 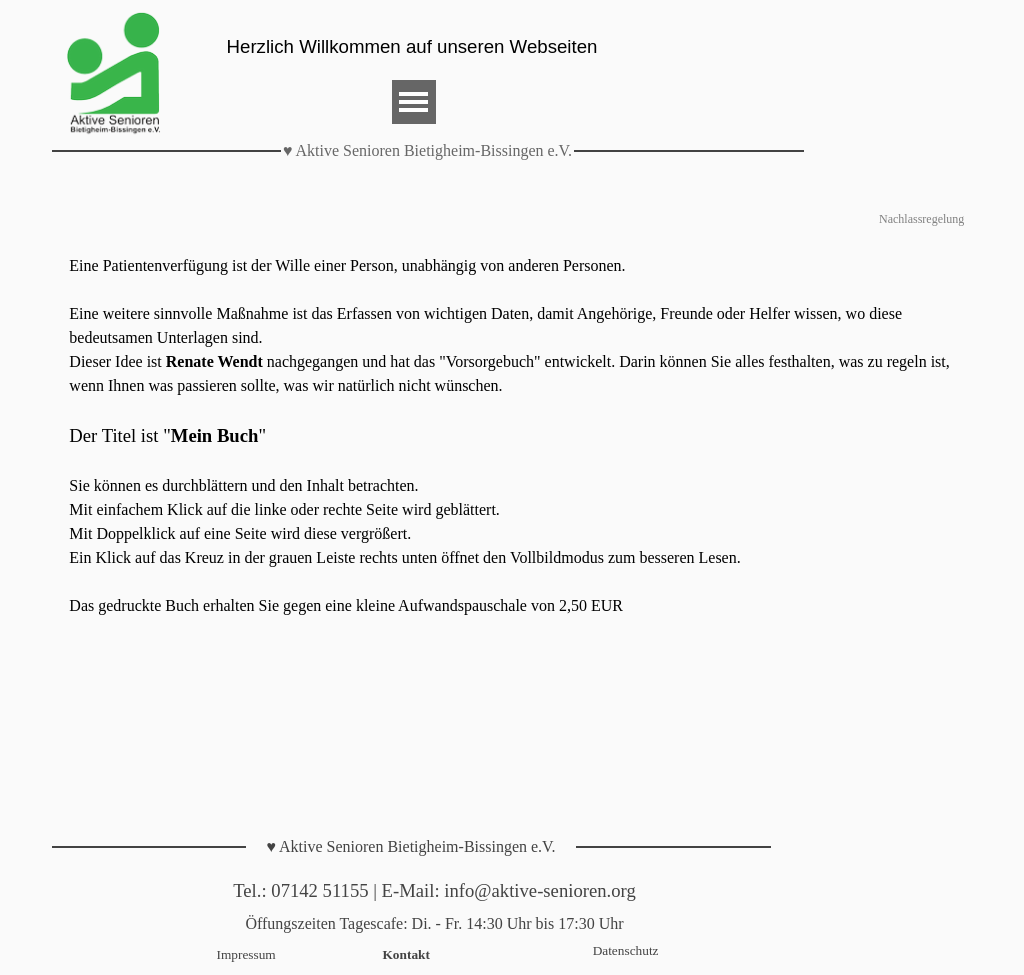 I want to click on Impressum, so click(x=246, y=954).